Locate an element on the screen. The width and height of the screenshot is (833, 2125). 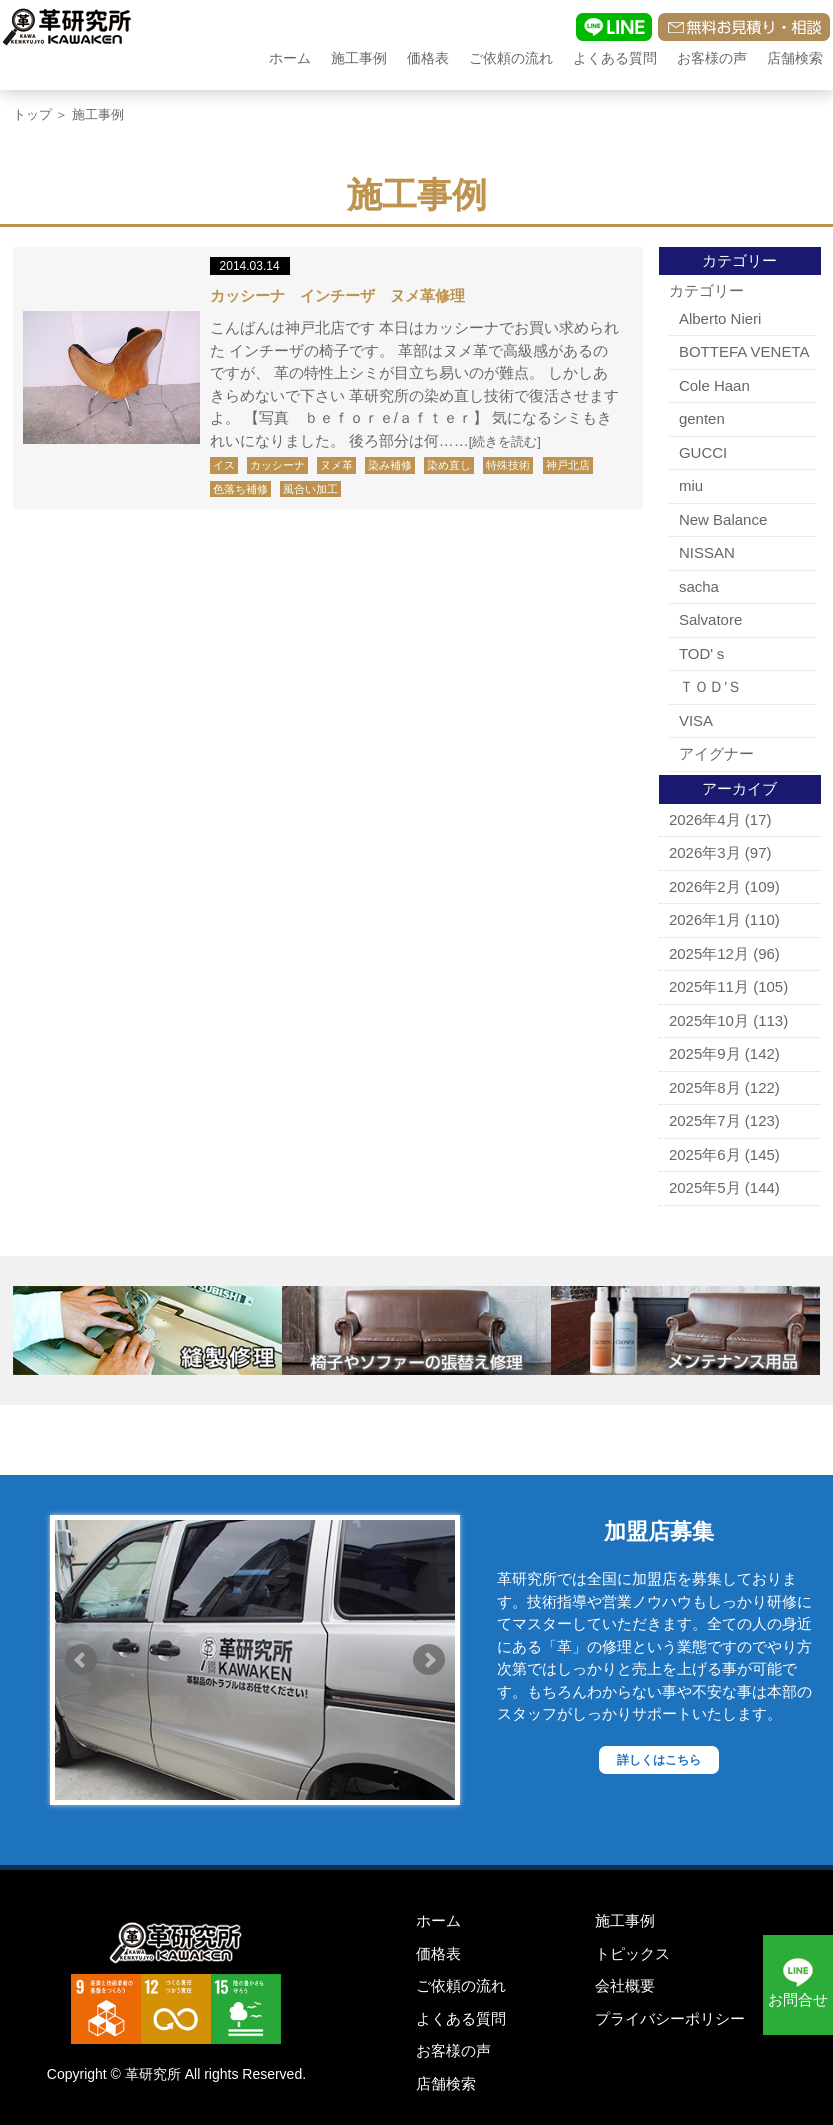
染み補修 is located at coordinates (390, 465).